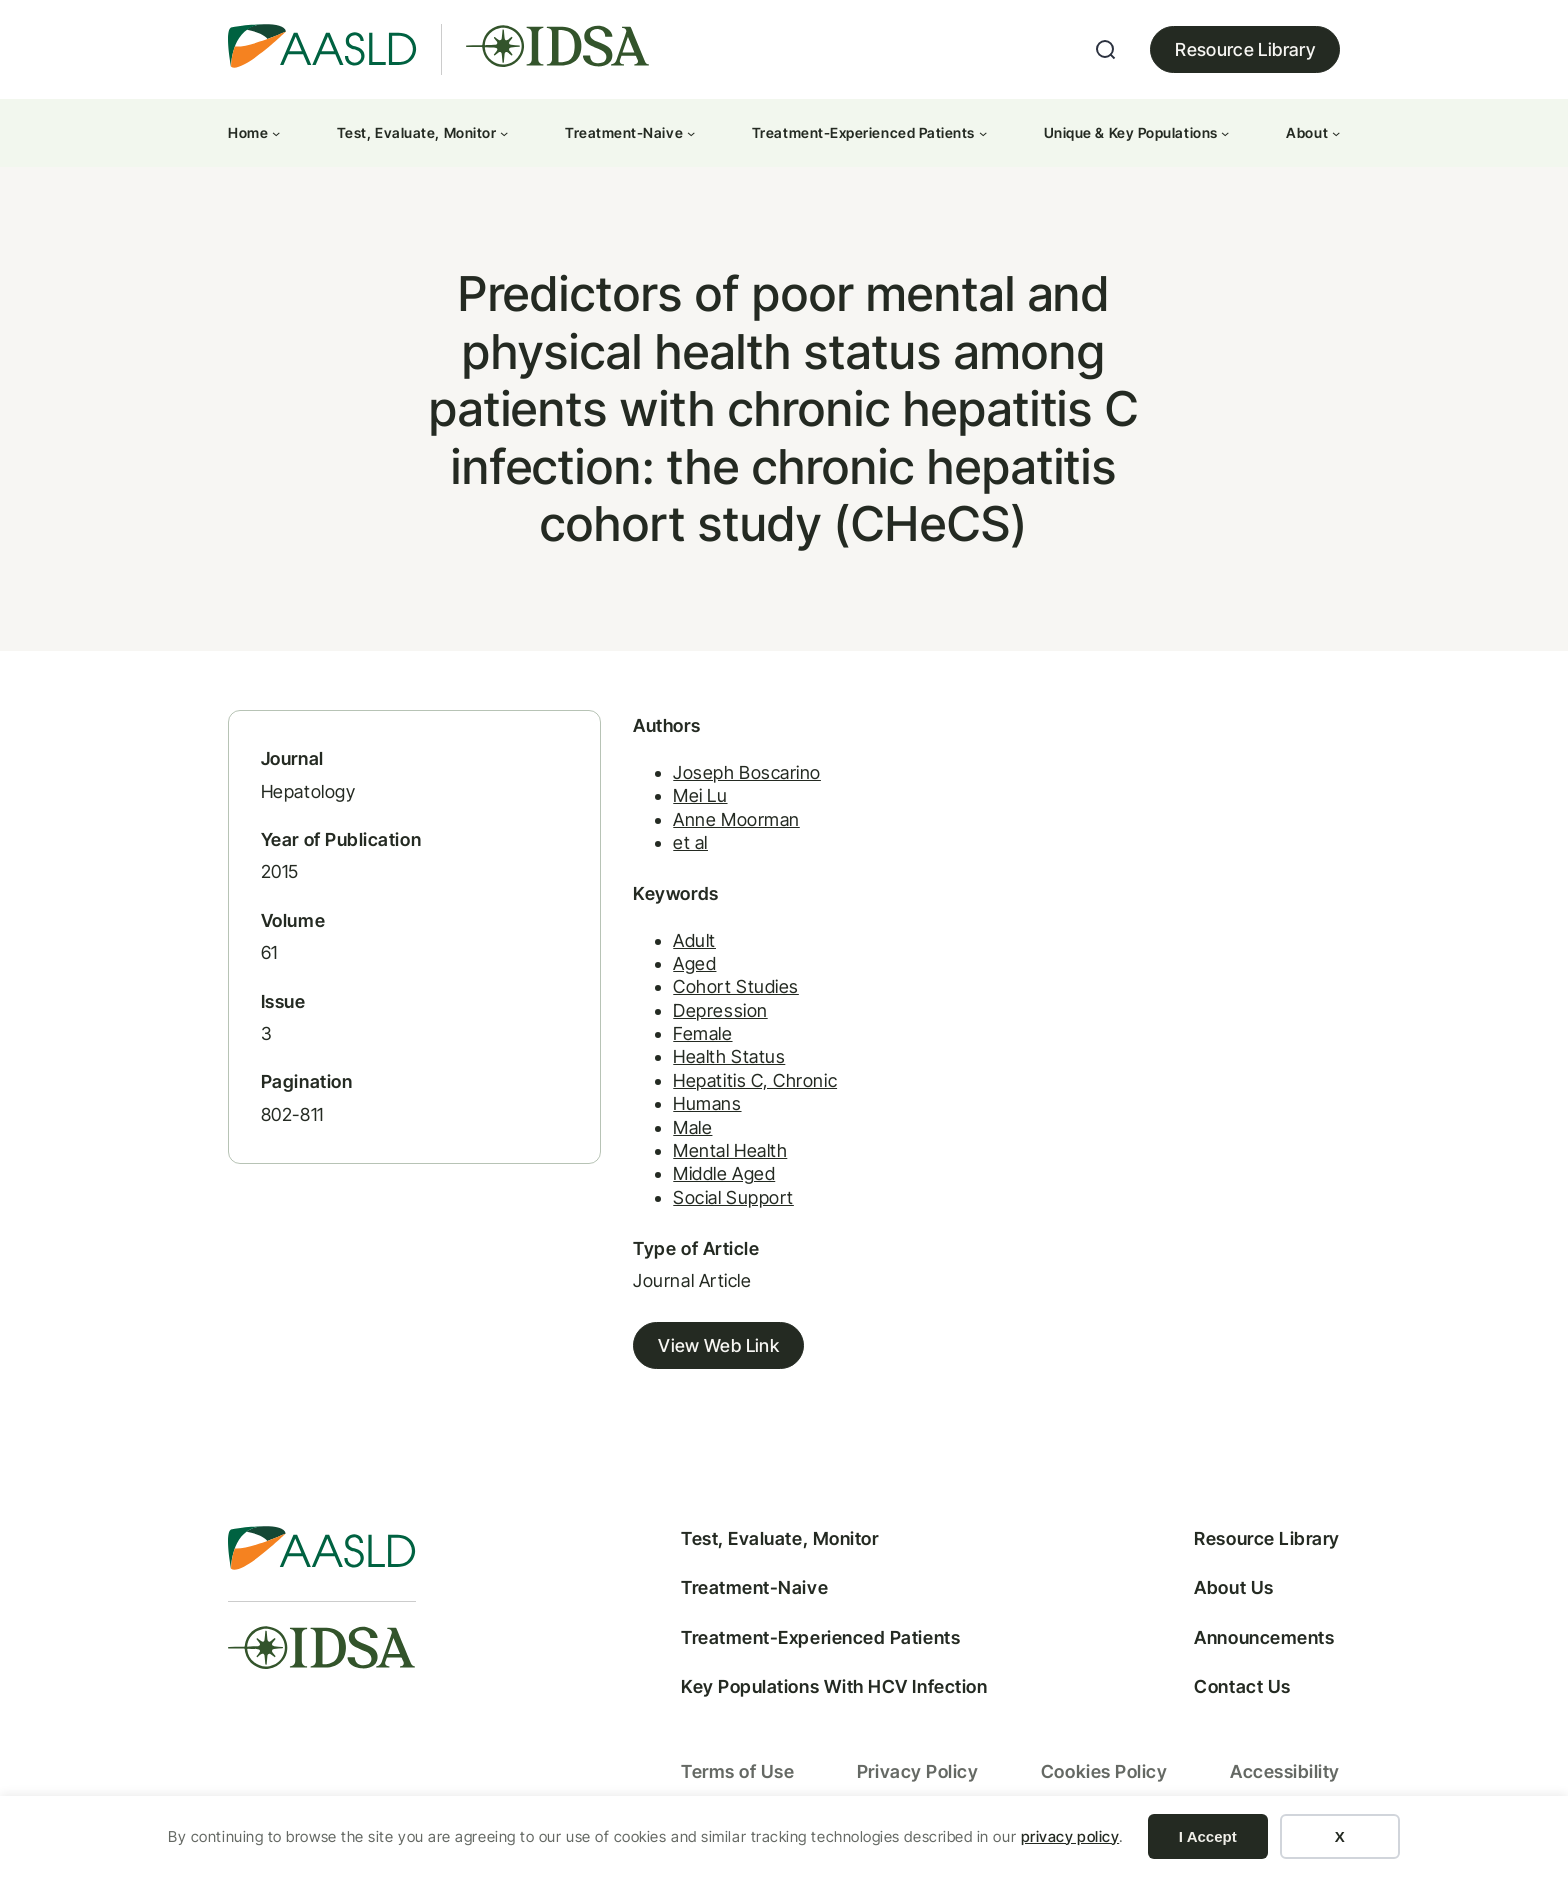 The width and height of the screenshot is (1568, 1877). What do you see at coordinates (1225, 133) in the screenshot?
I see `[Unique & Key Populations submenu]` at bounding box center [1225, 133].